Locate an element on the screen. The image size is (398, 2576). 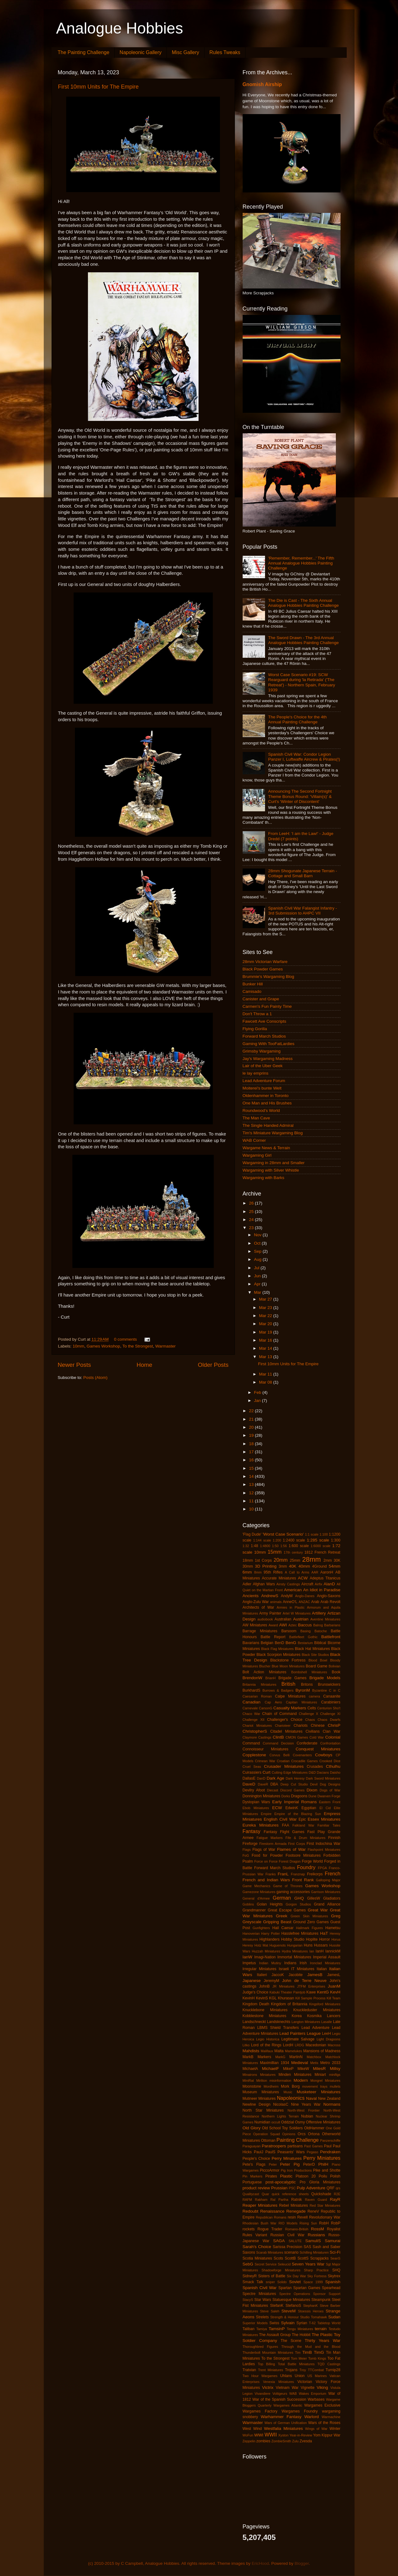
Cold War is located at coordinates (316, 1737).